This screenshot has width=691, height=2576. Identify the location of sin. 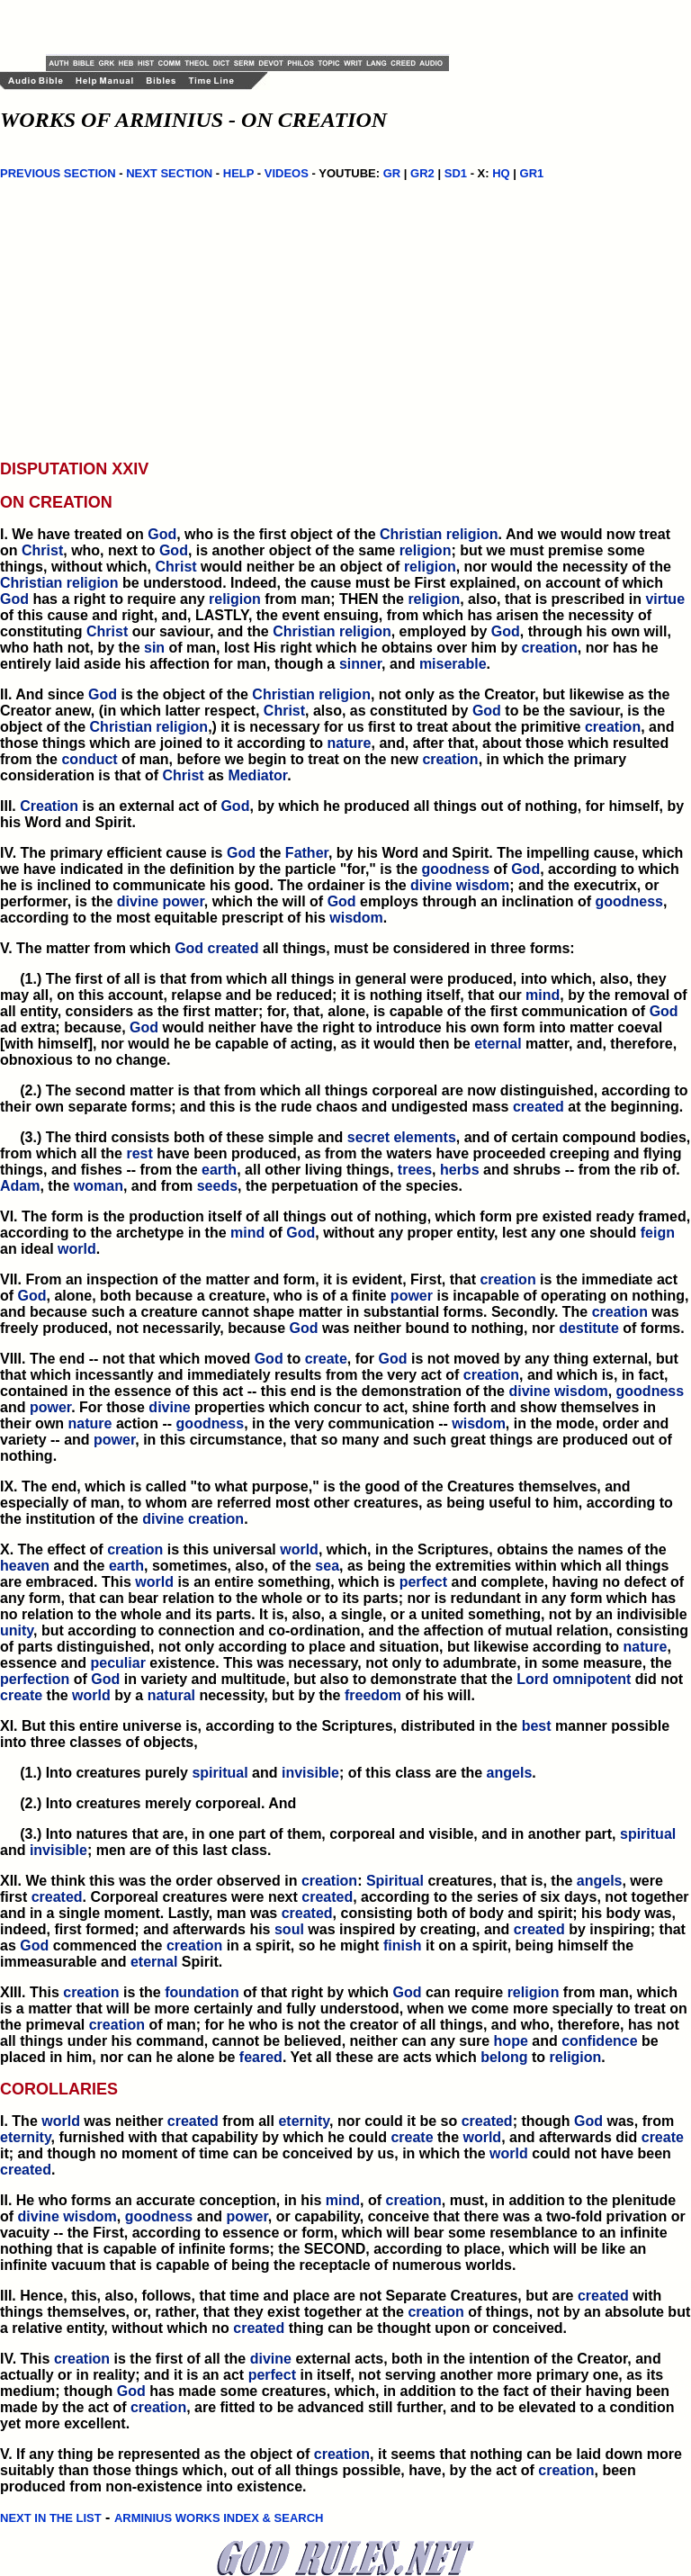
(154, 647).